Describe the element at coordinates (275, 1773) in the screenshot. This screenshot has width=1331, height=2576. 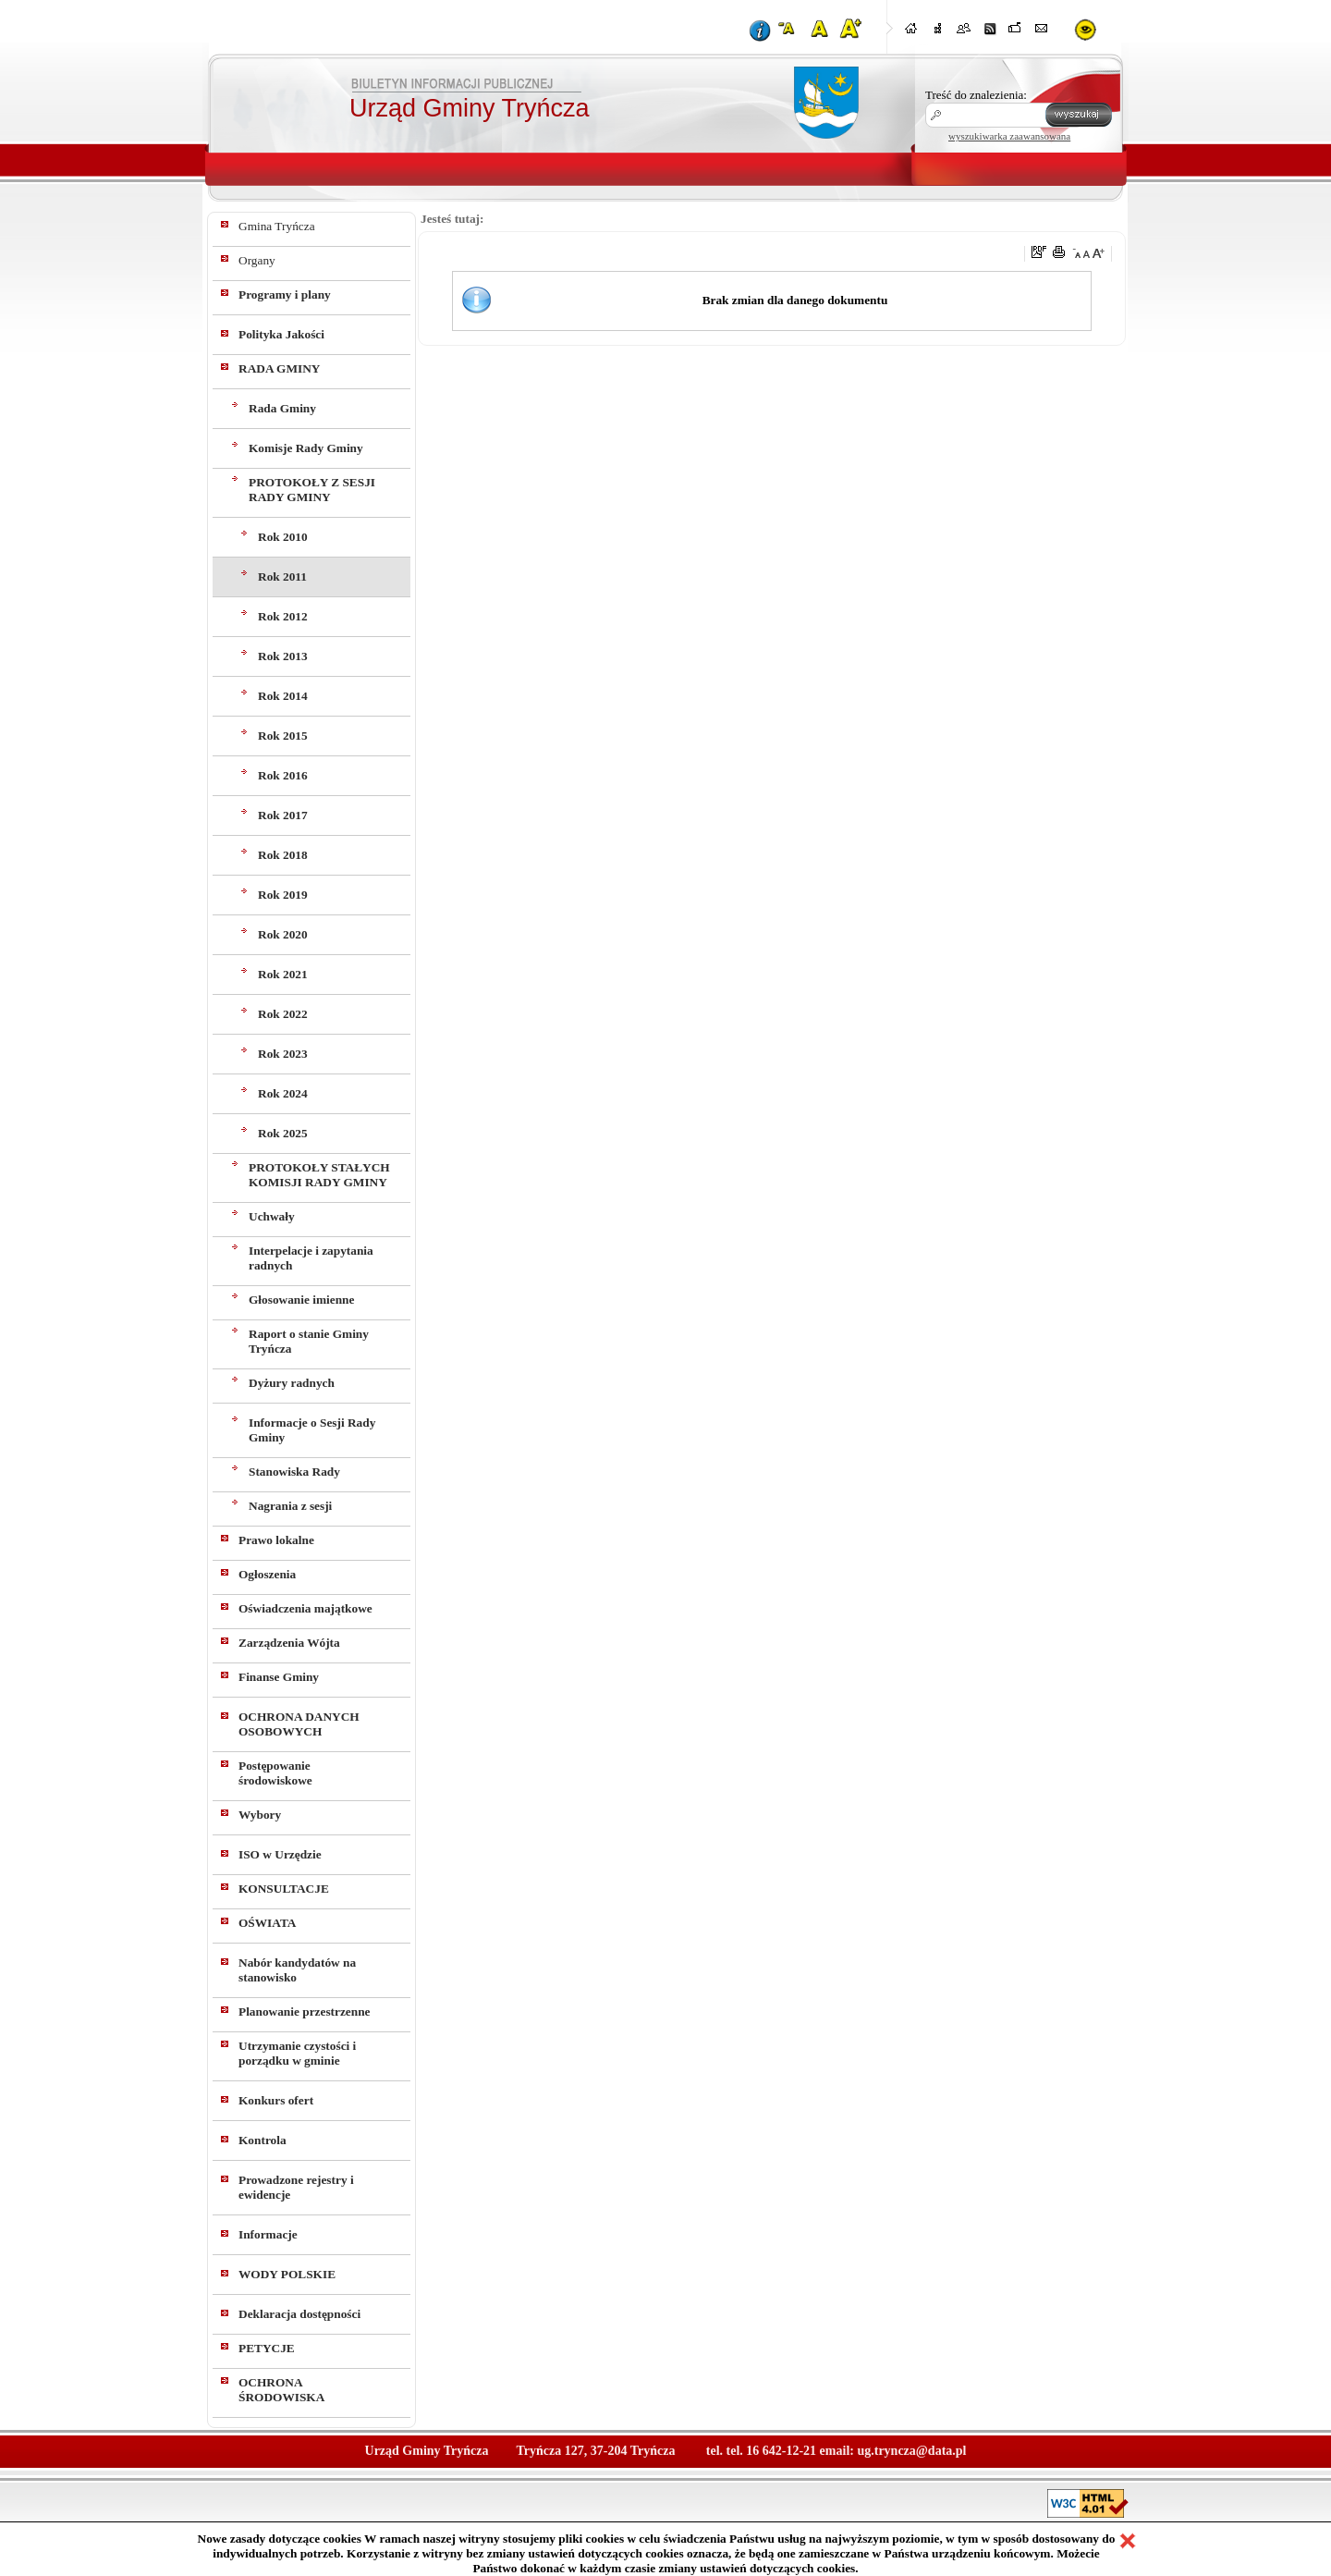
I see `Postępowanie środowiskowe` at that location.